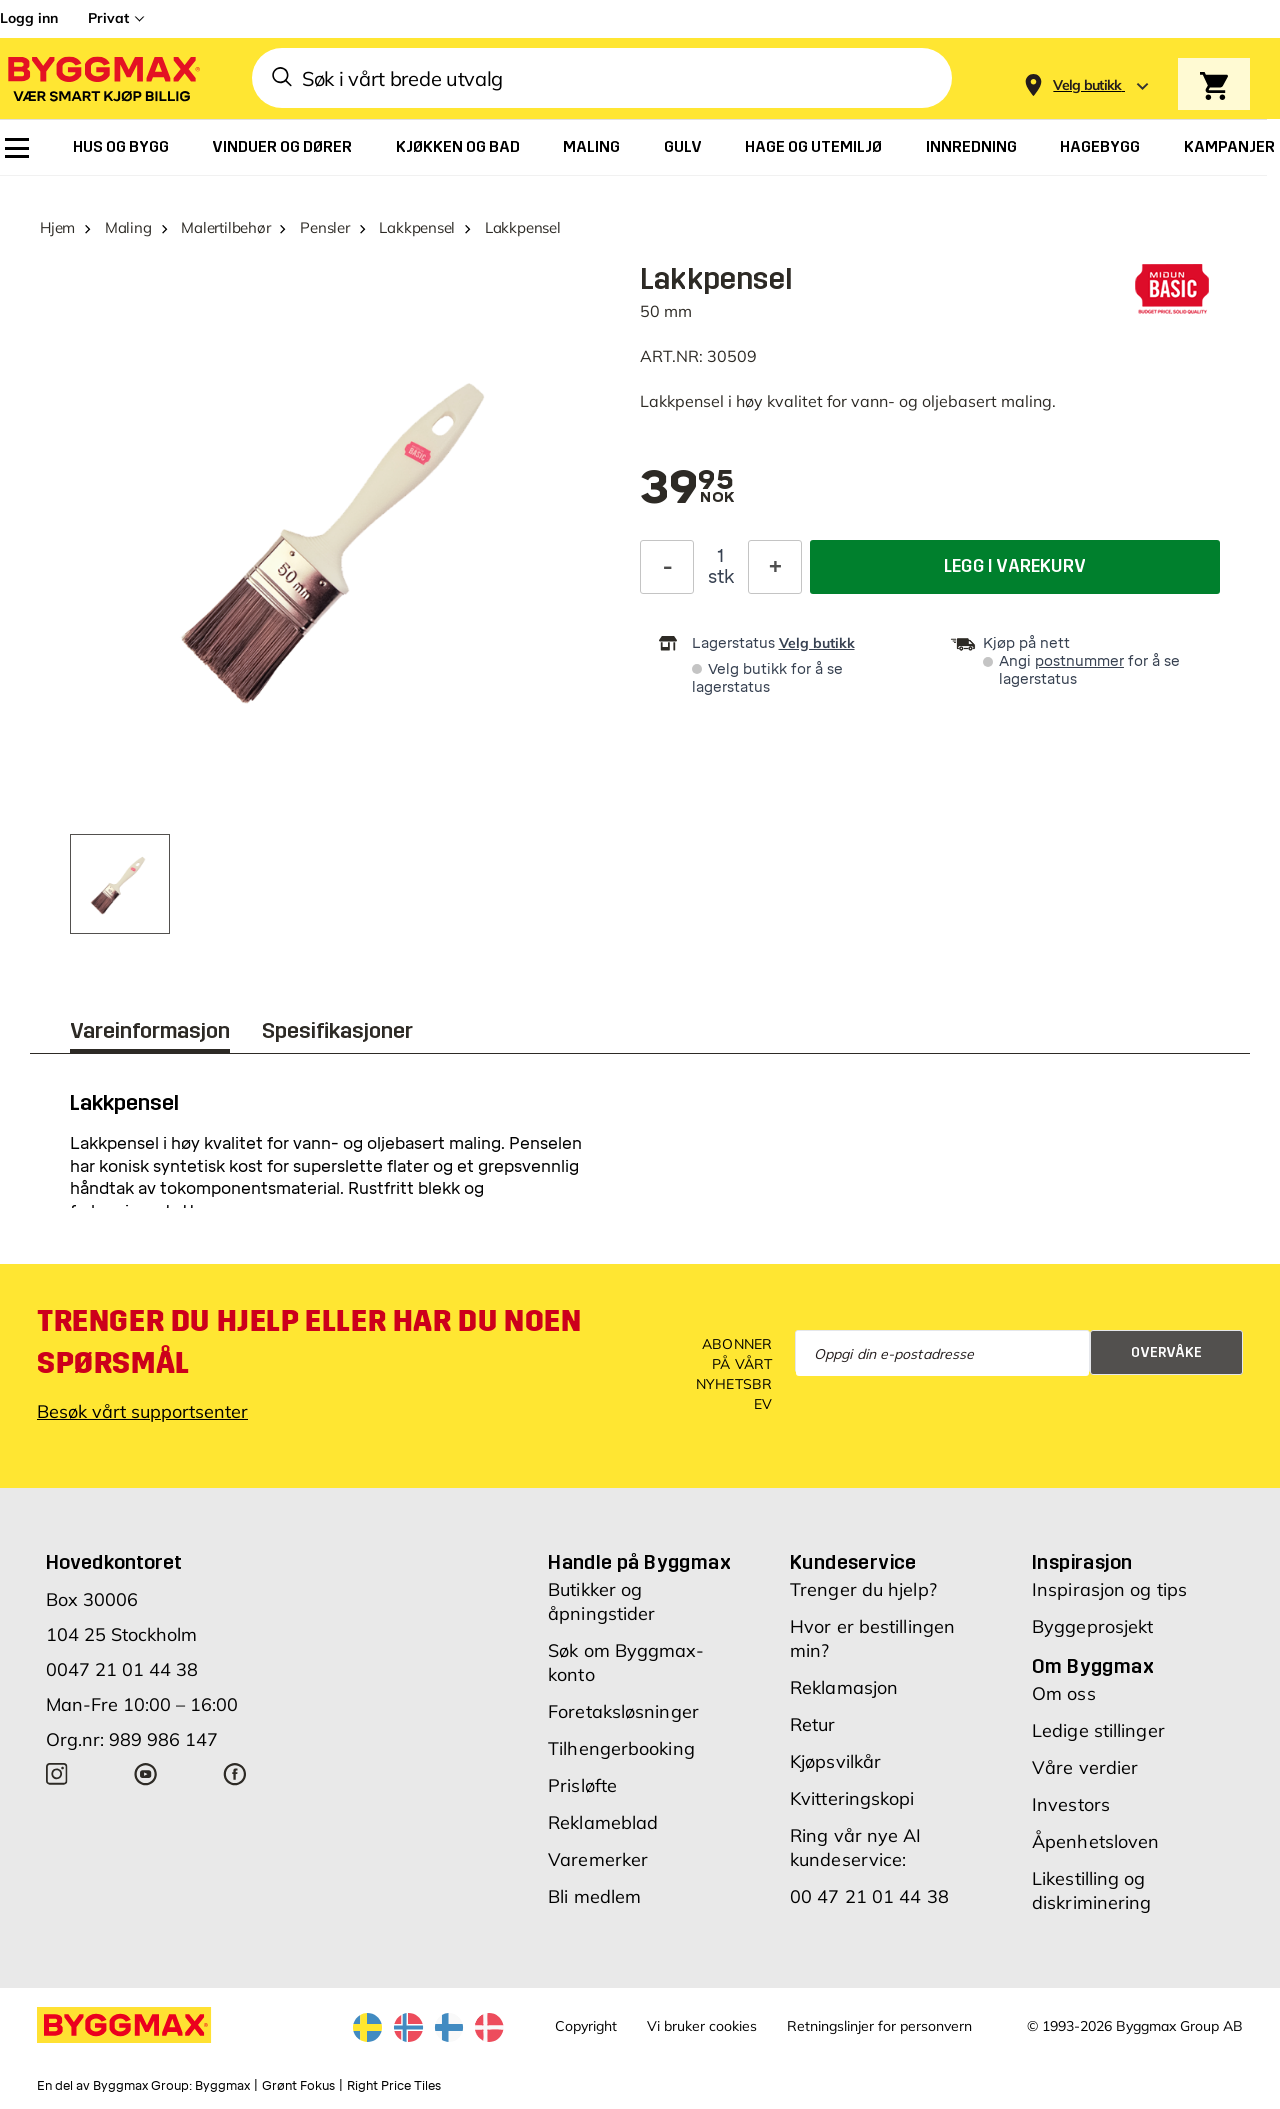 The width and height of the screenshot is (1280, 2109). What do you see at coordinates (667, 567) in the screenshot?
I see `[Reduser antall]` at bounding box center [667, 567].